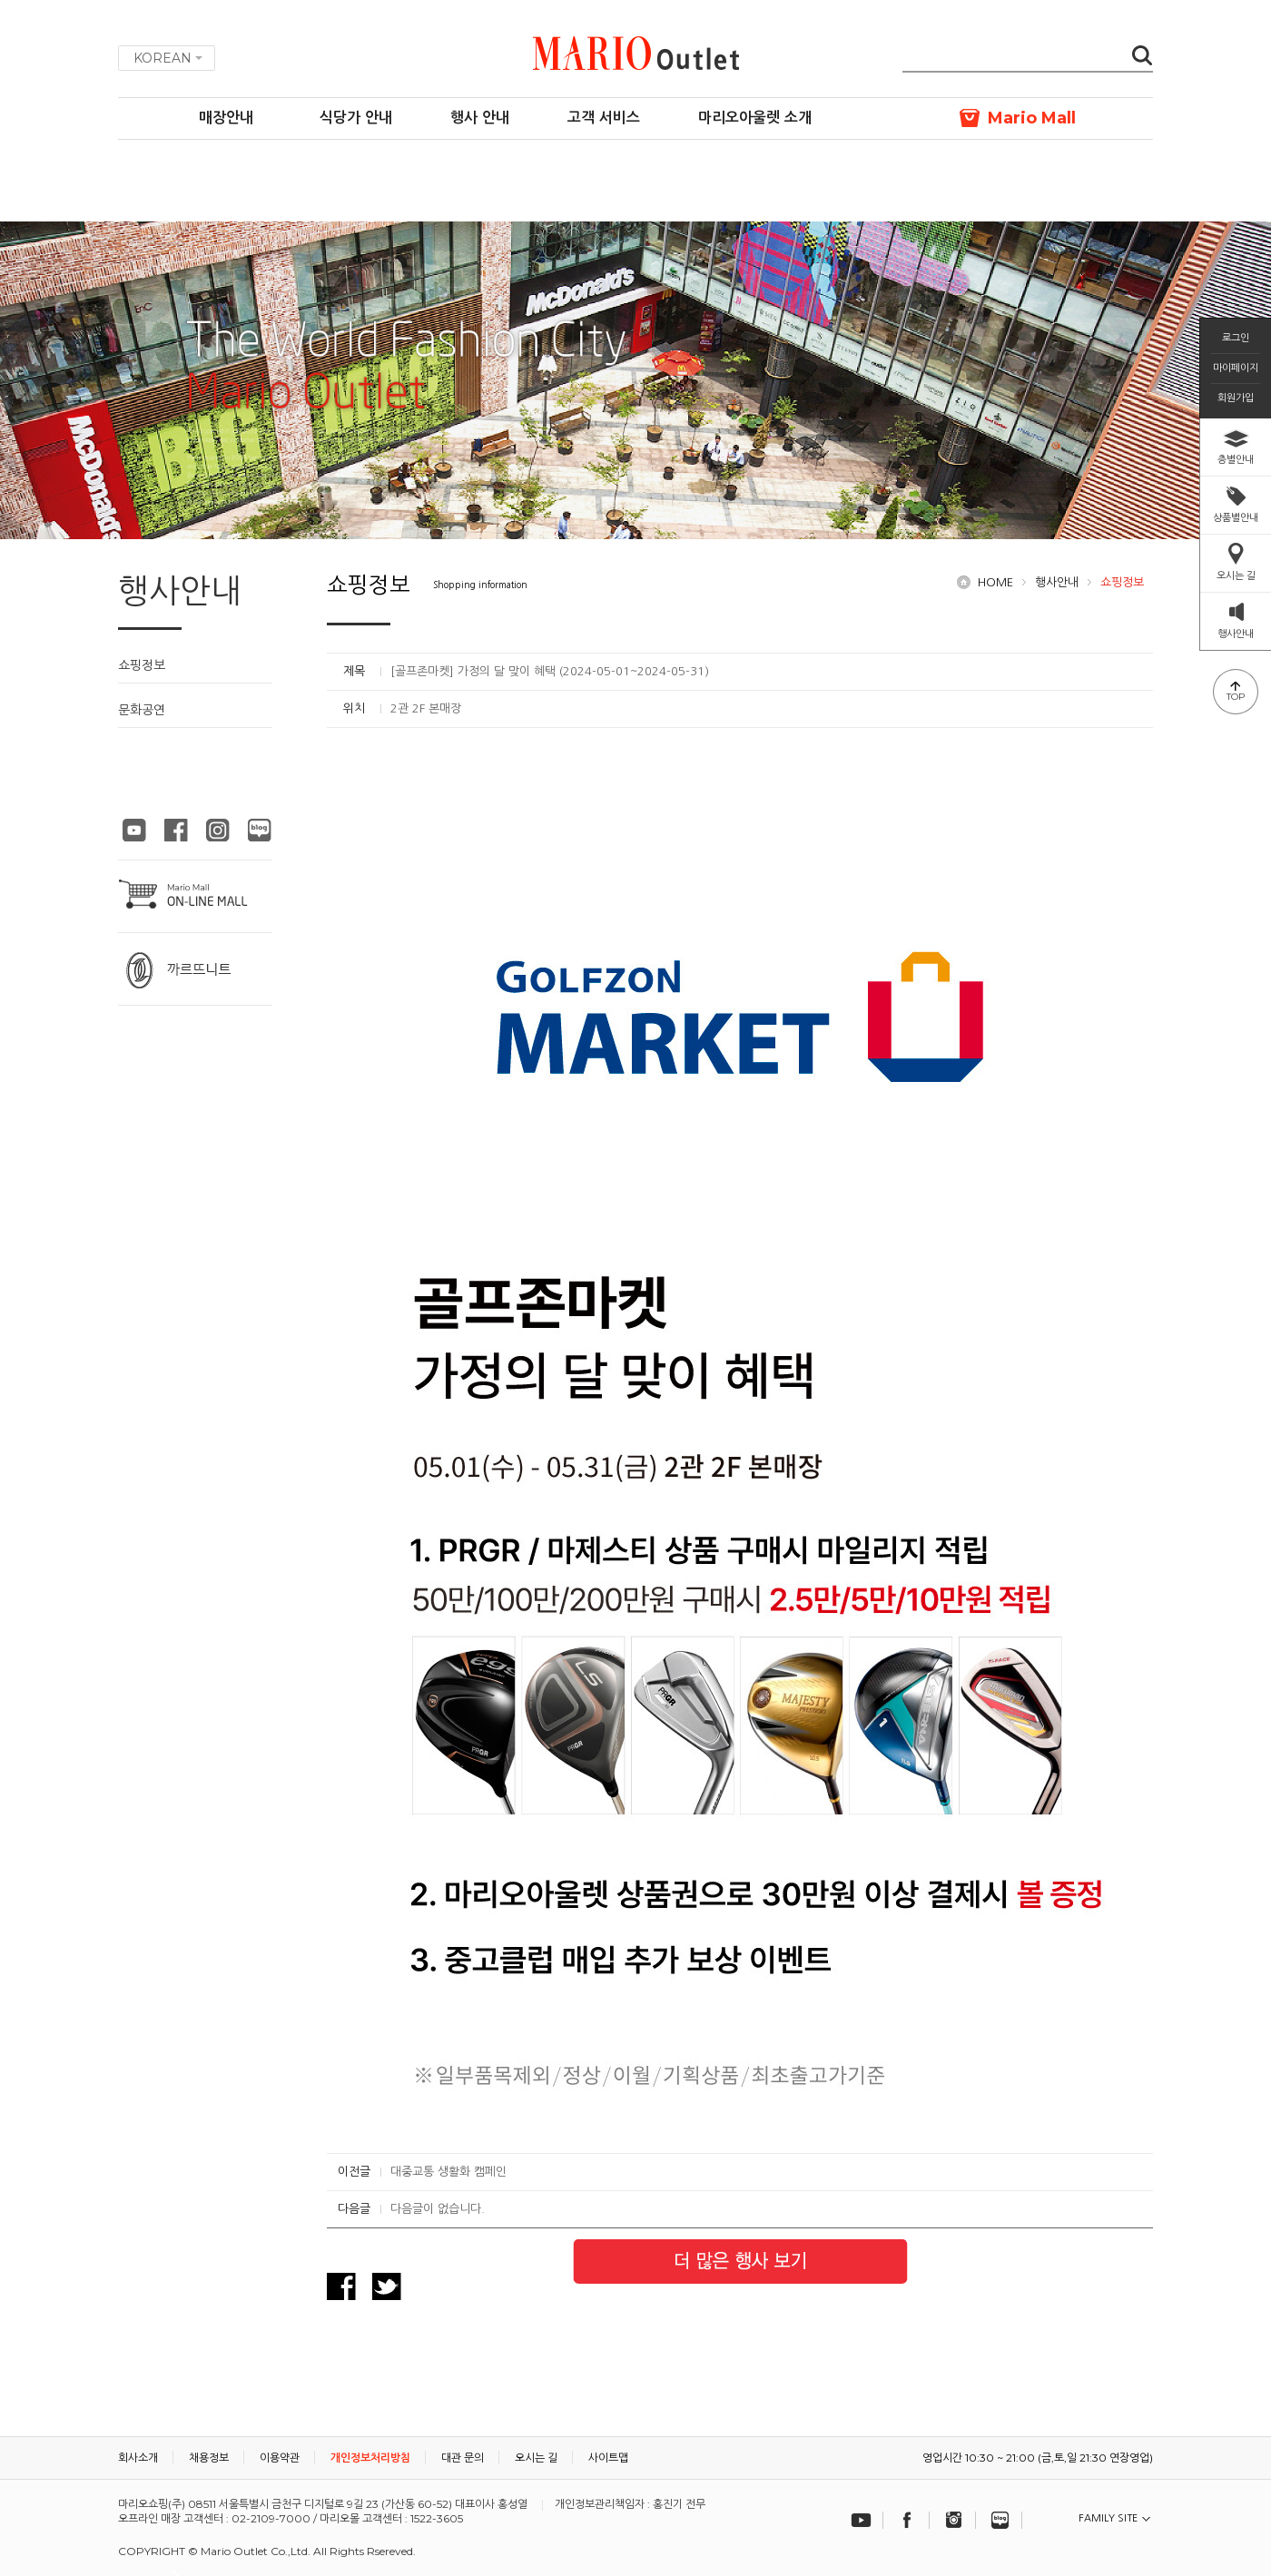 This screenshot has width=1271, height=2576. What do you see at coordinates (141, 709) in the screenshot?
I see `문화공연` at bounding box center [141, 709].